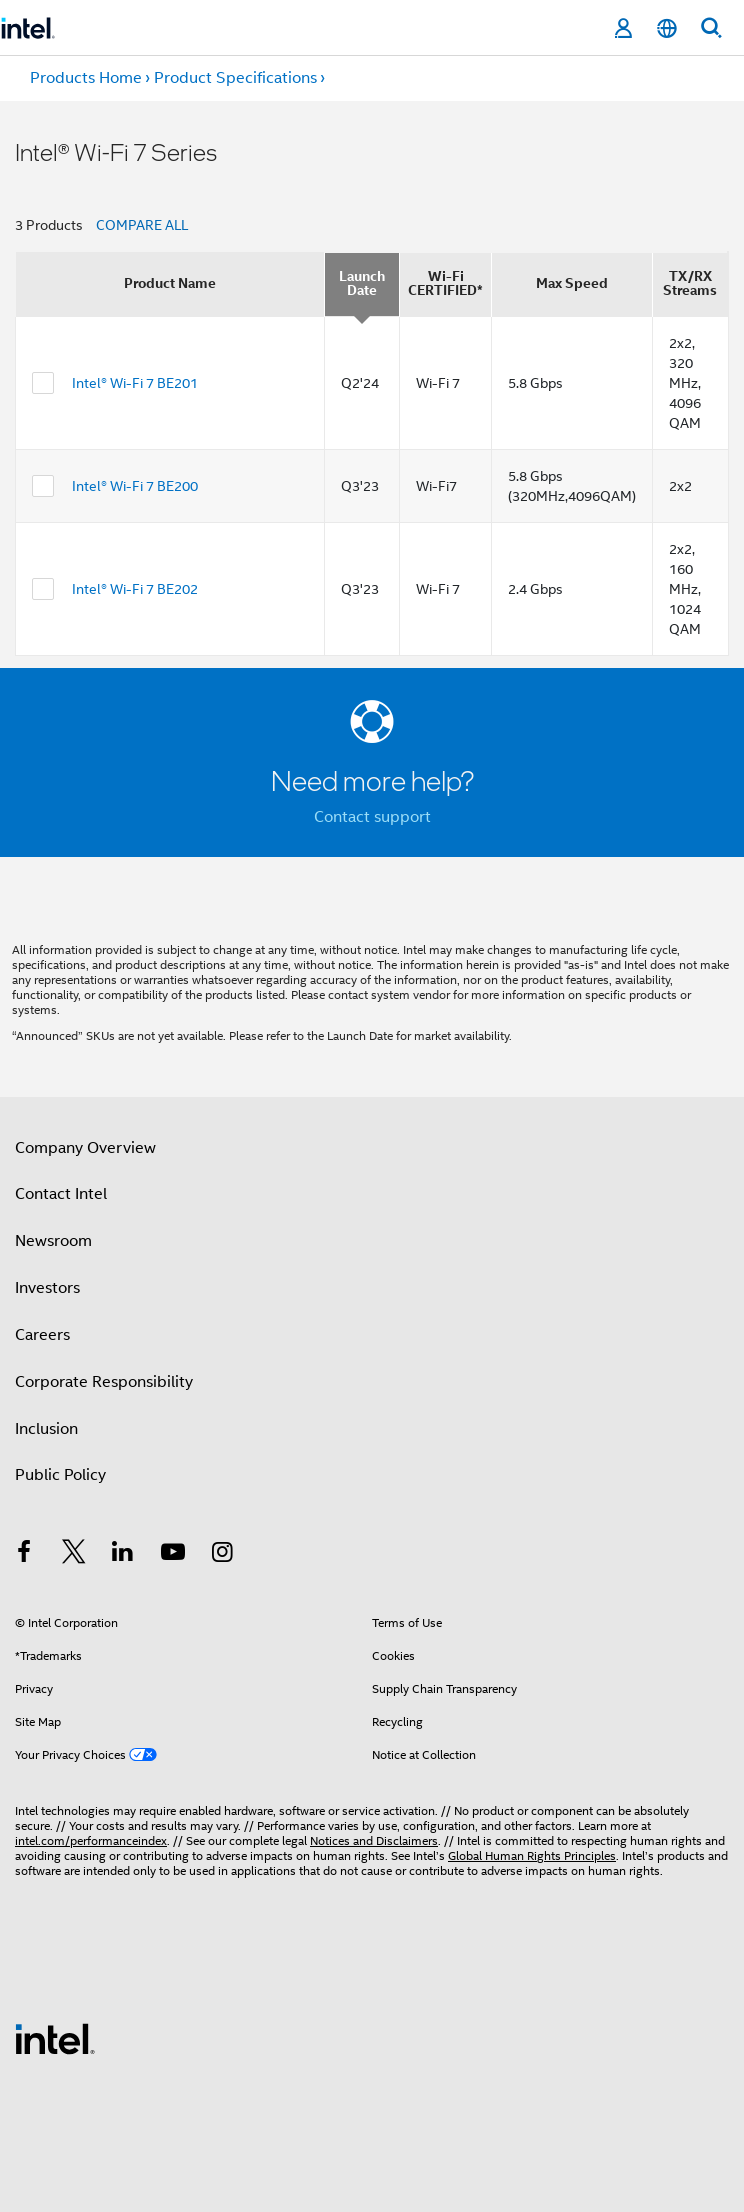  Describe the element at coordinates (173, 1555) in the screenshot. I see `[Intel on YouTube]` at that location.